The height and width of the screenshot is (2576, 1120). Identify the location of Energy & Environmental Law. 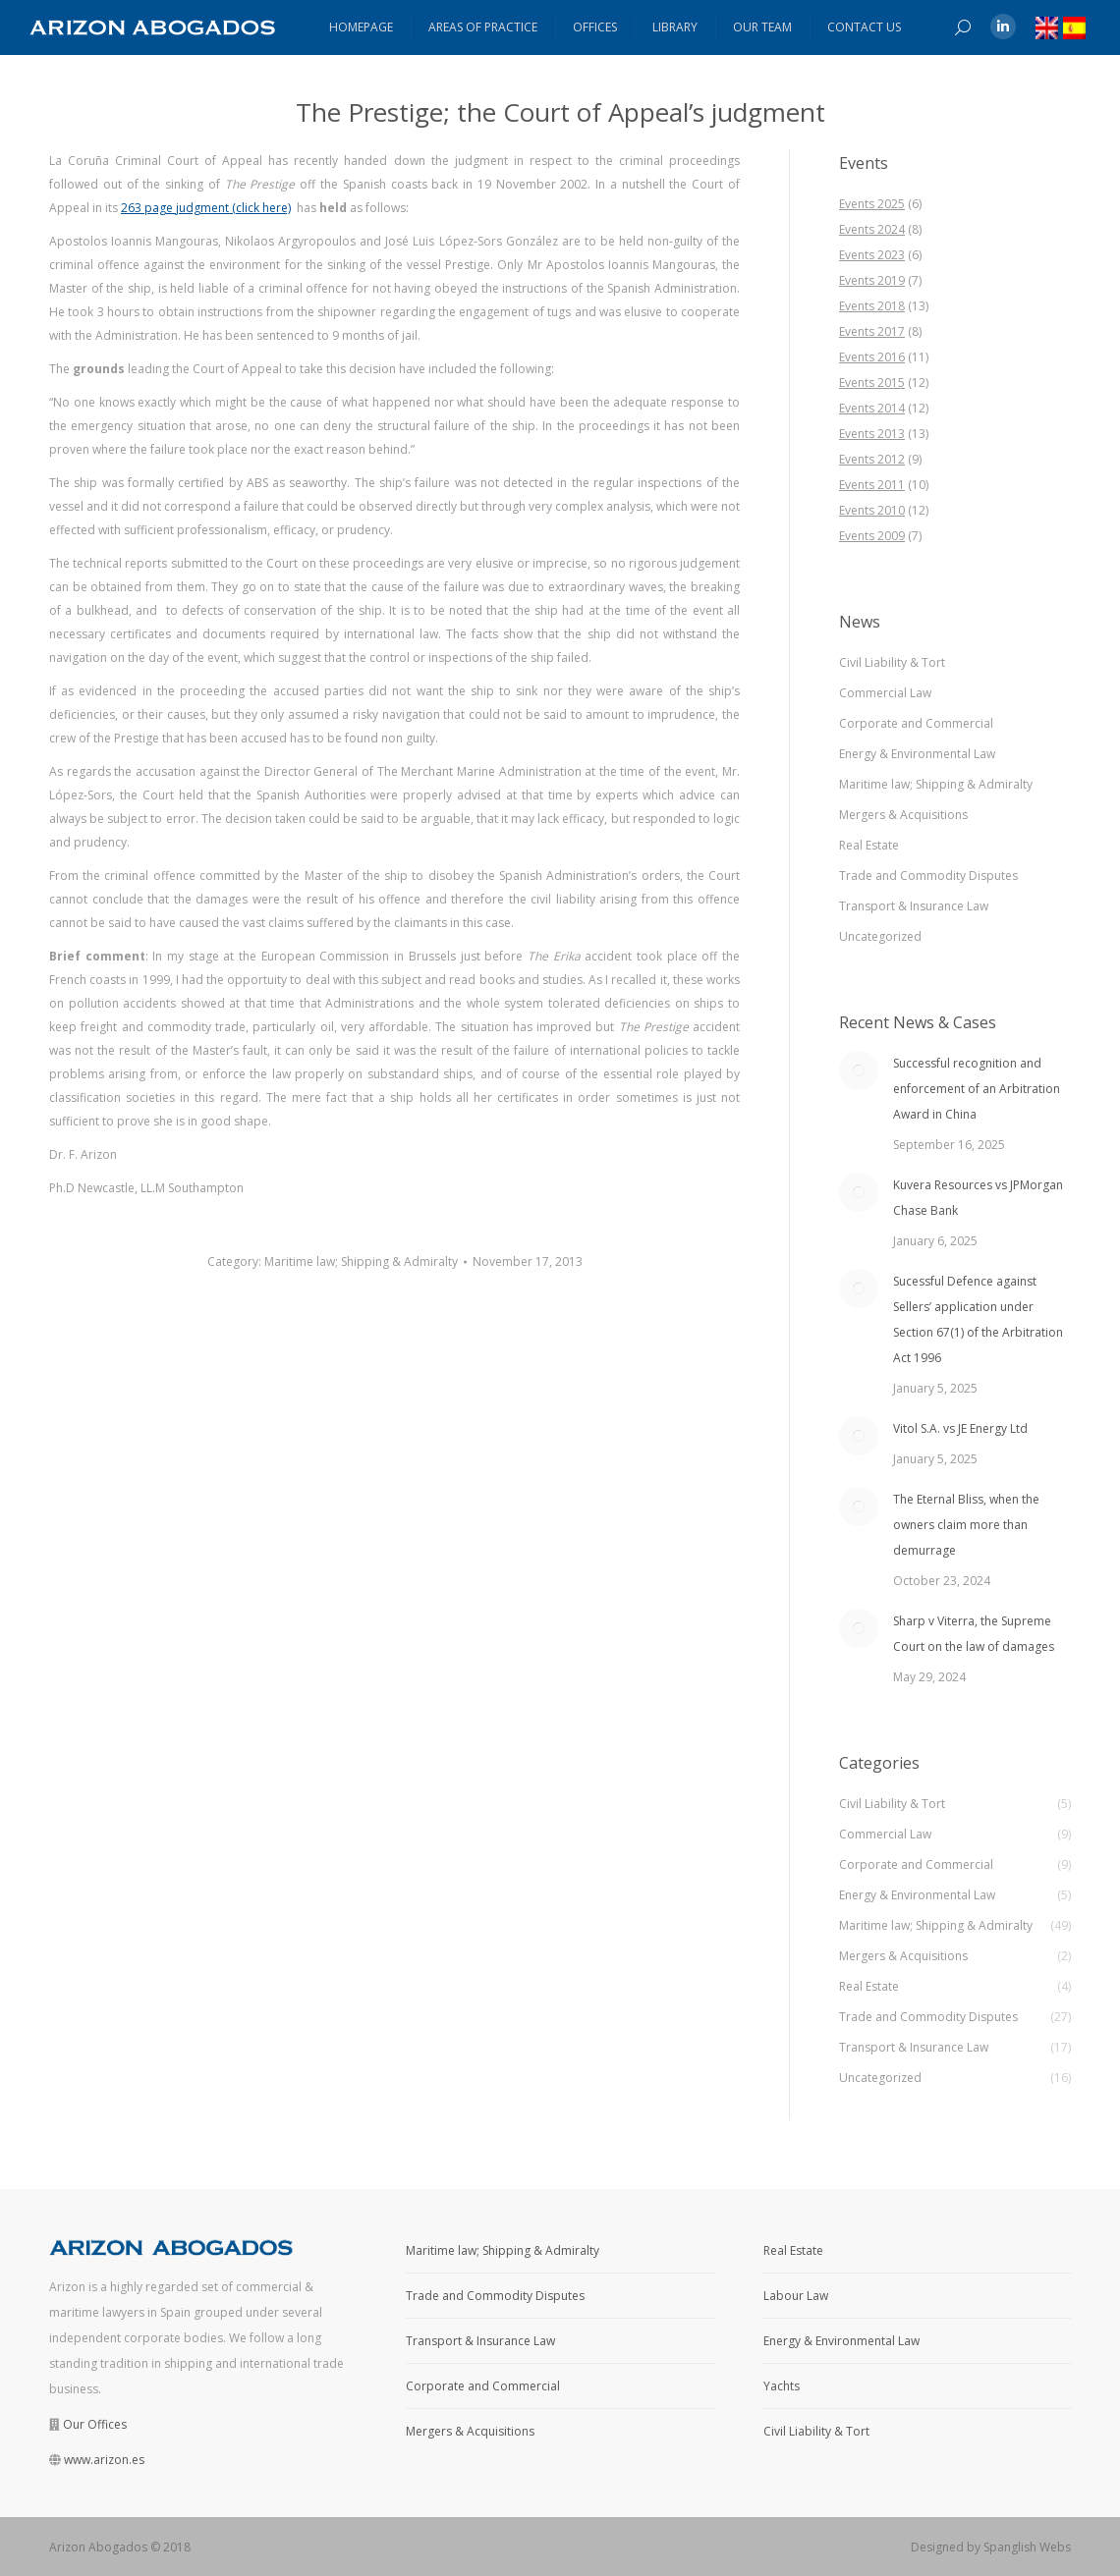
(917, 753).